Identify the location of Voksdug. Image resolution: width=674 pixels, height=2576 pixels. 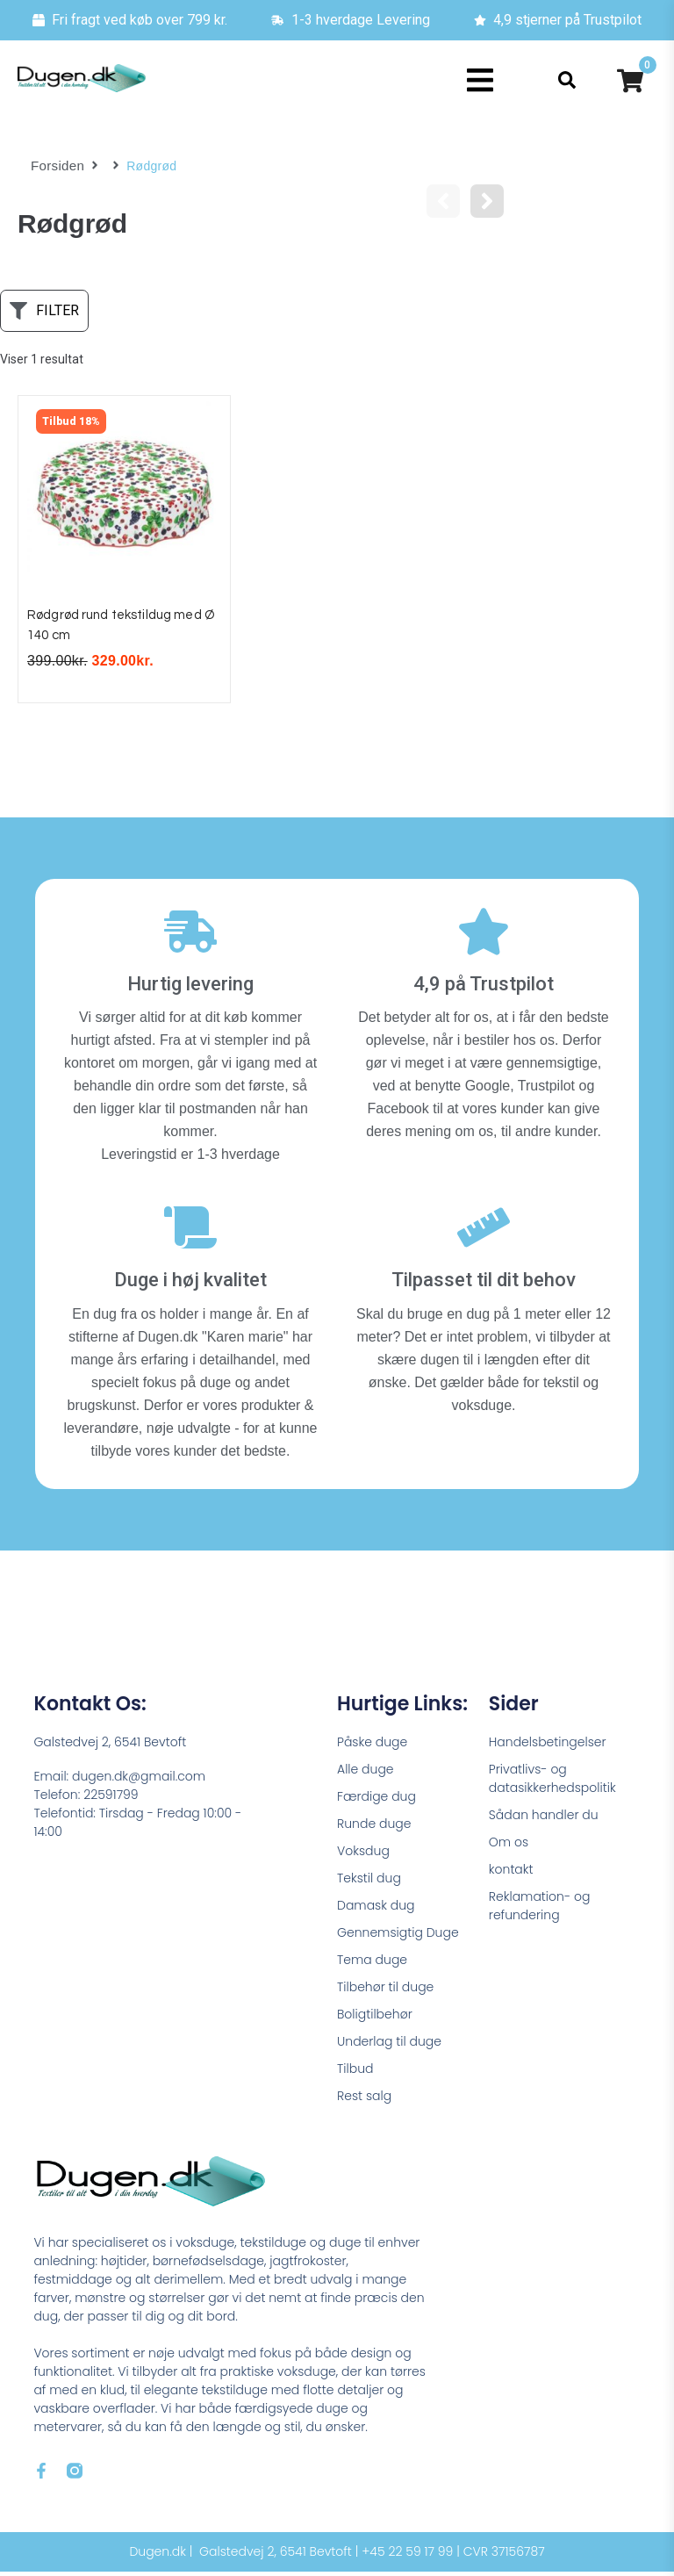
(363, 1855).